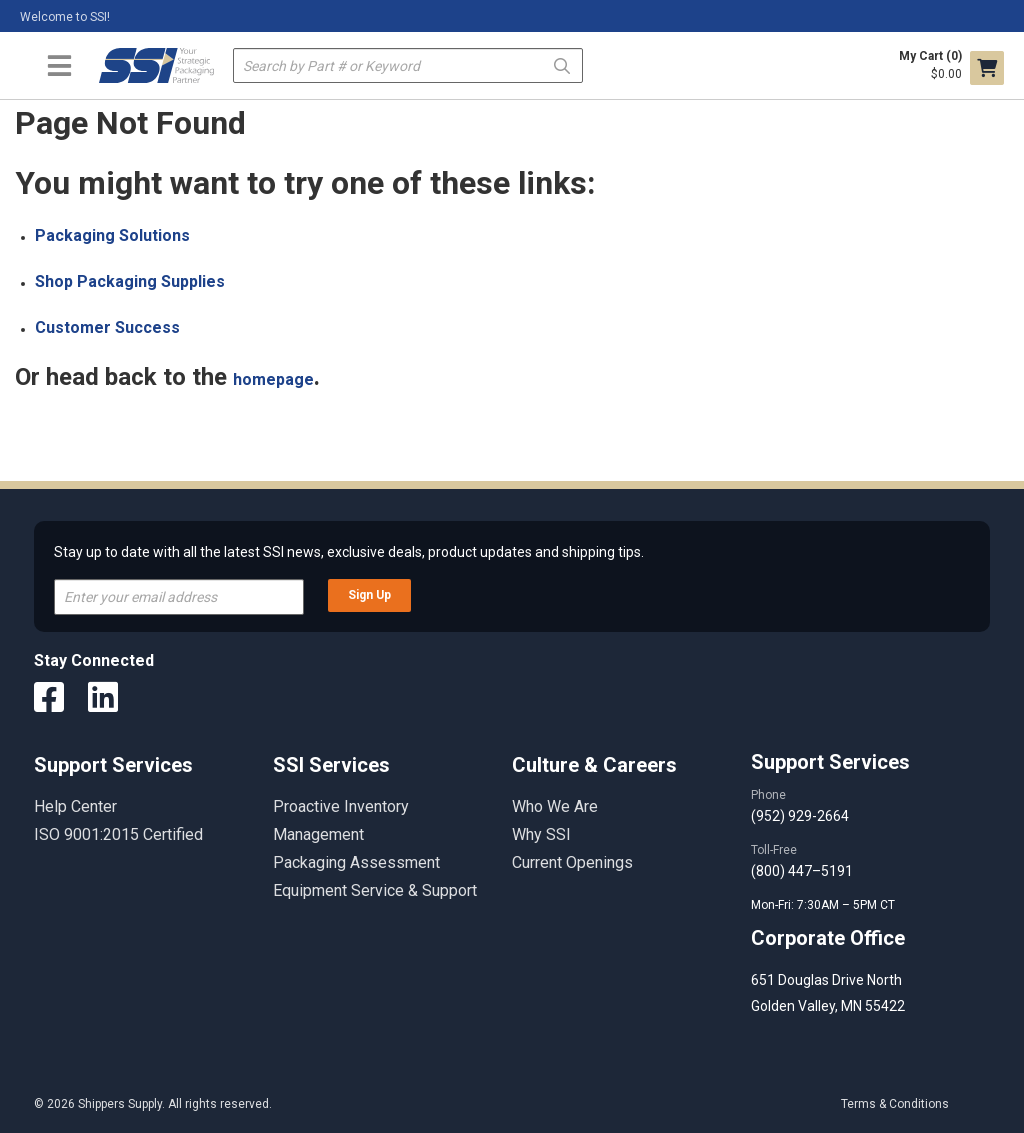 The image size is (1024, 1133). What do you see at coordinates (375, 890) in the screenshot?
I see `Equipment Service & Support` at bounding box center [375, 890].